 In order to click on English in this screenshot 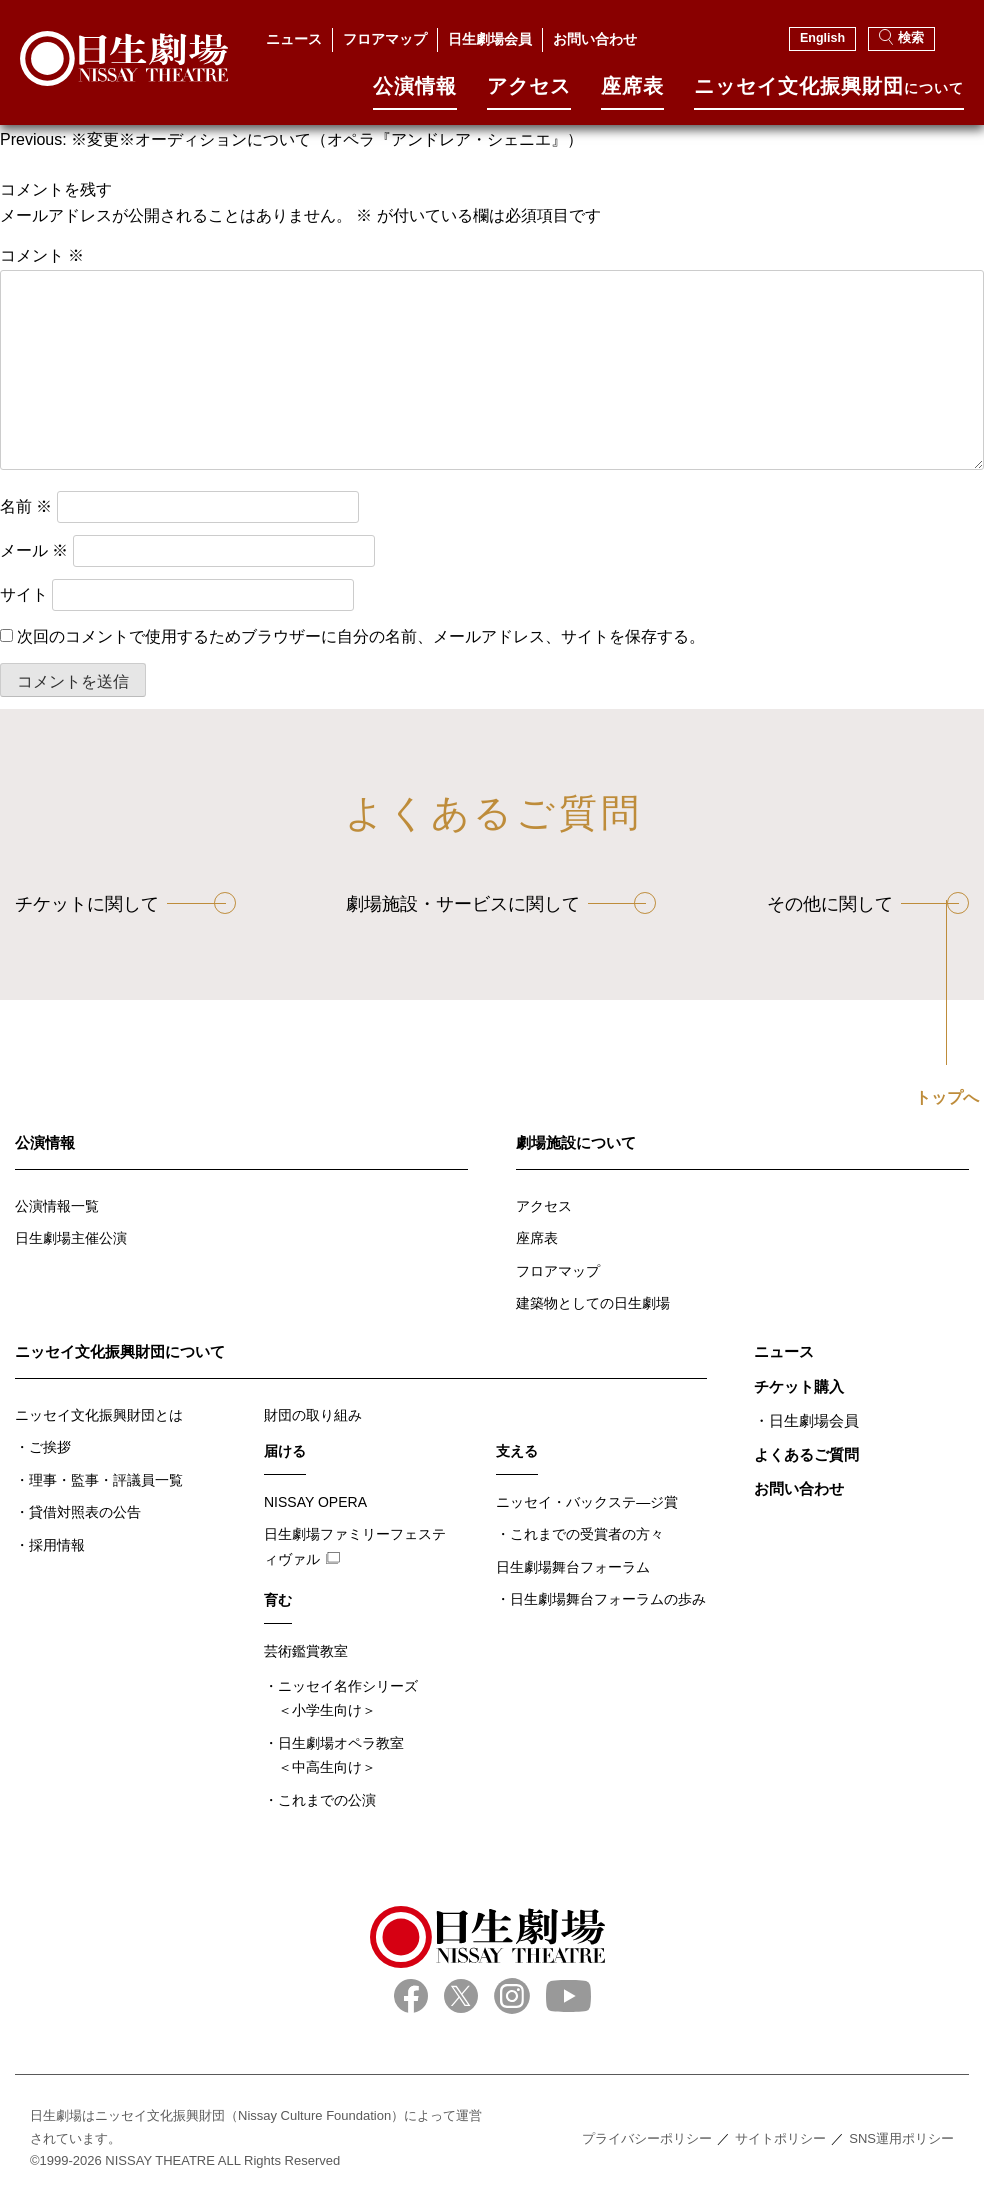, I will do `click(822, 38)`.